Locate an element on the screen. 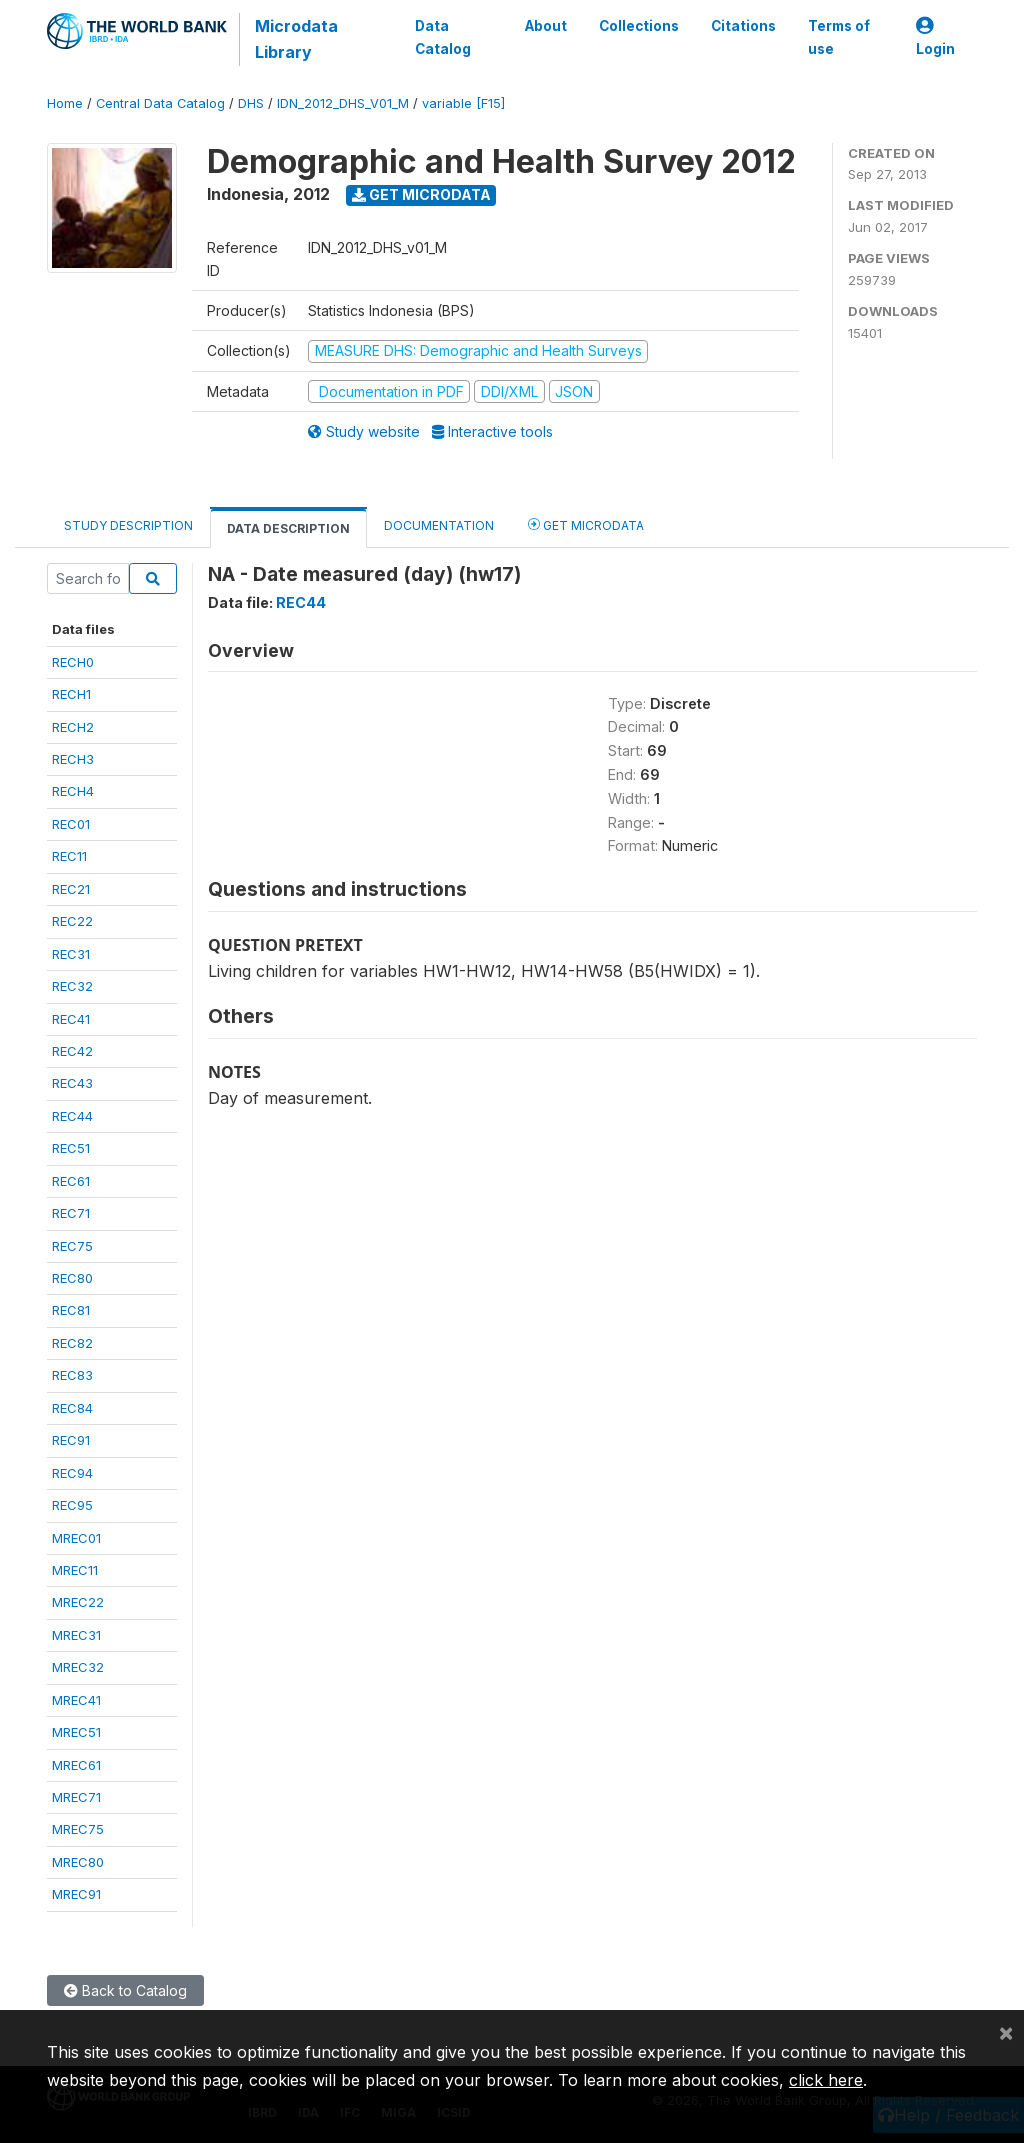 The width and height of the screenshot is (1024, 2143). MREC01 is located at coordinates (76, 1538).